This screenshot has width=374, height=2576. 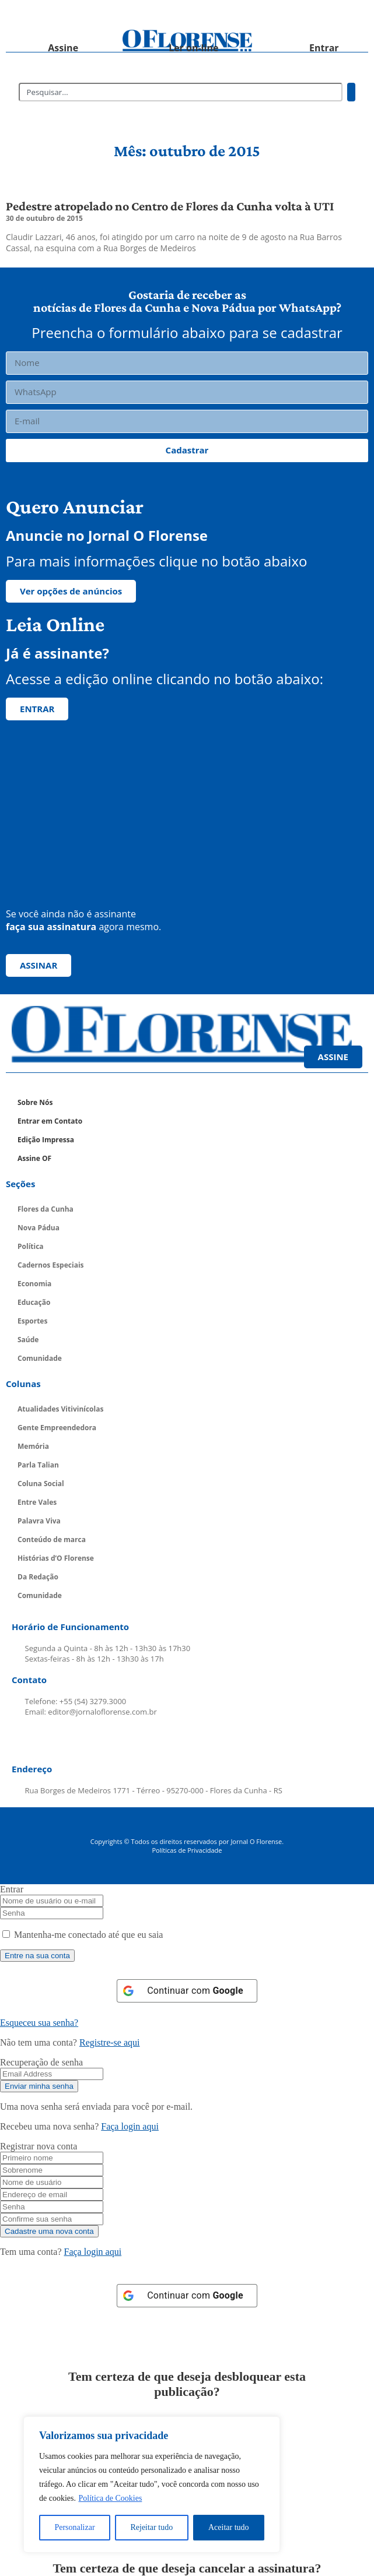 What do you see at coordinates (34, 1284) in the screenshot?
I see `Economia` at bounding box center [34, 1284].